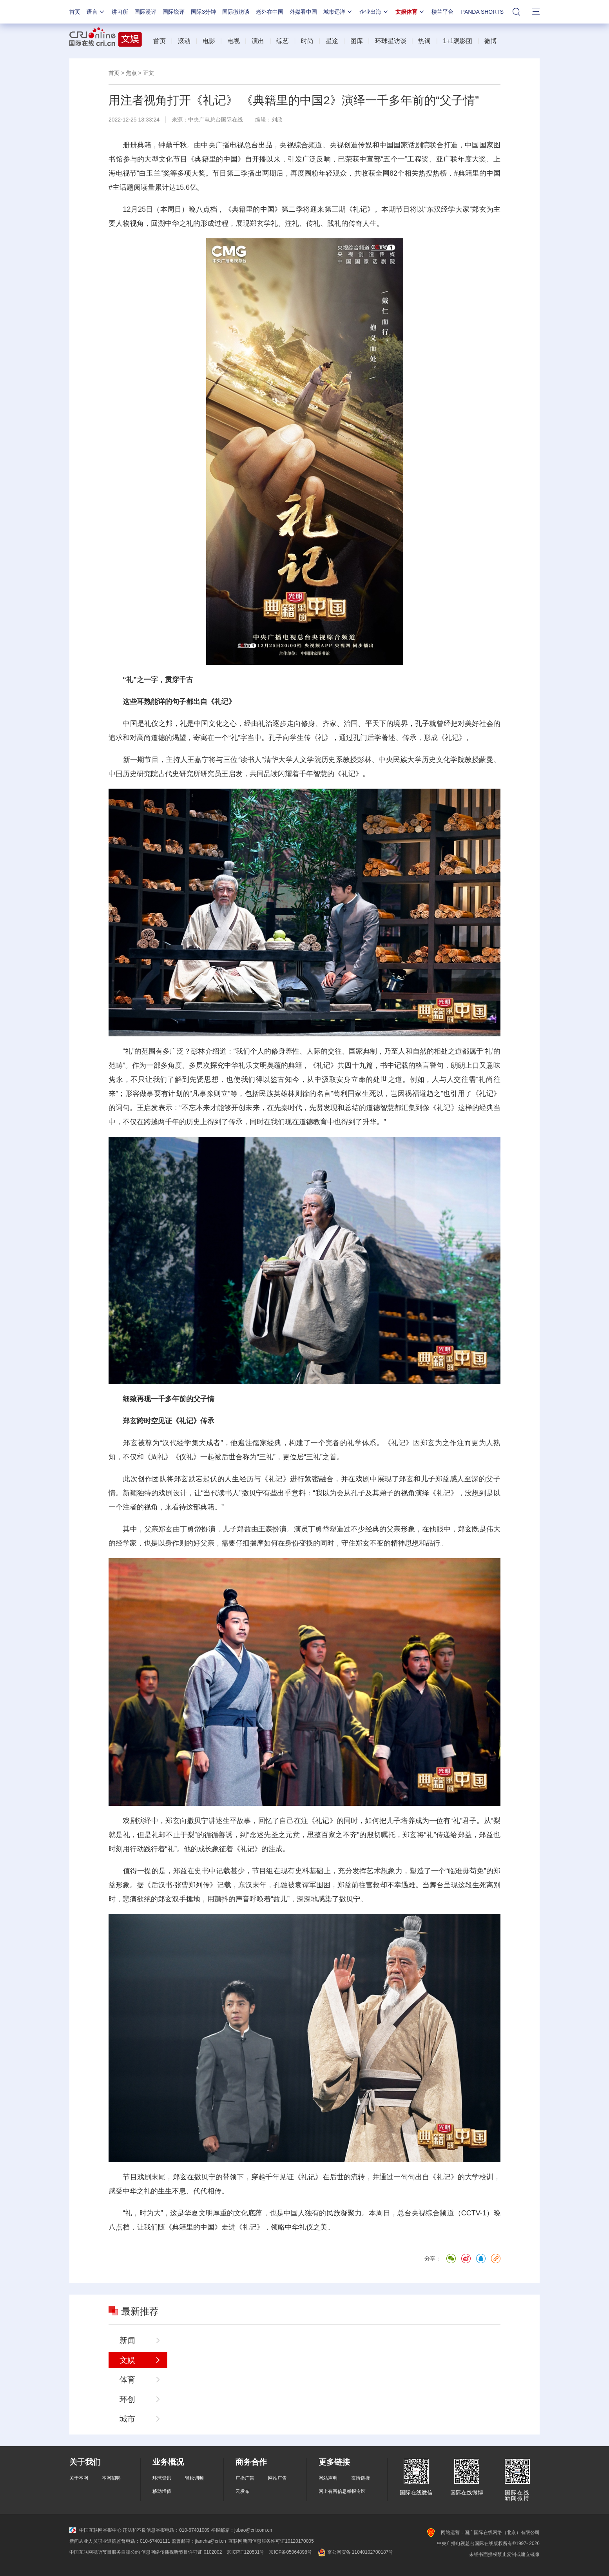 This screenshot has height=2576, width=609. I want to click on 1+1观影团, so click(457, 41).